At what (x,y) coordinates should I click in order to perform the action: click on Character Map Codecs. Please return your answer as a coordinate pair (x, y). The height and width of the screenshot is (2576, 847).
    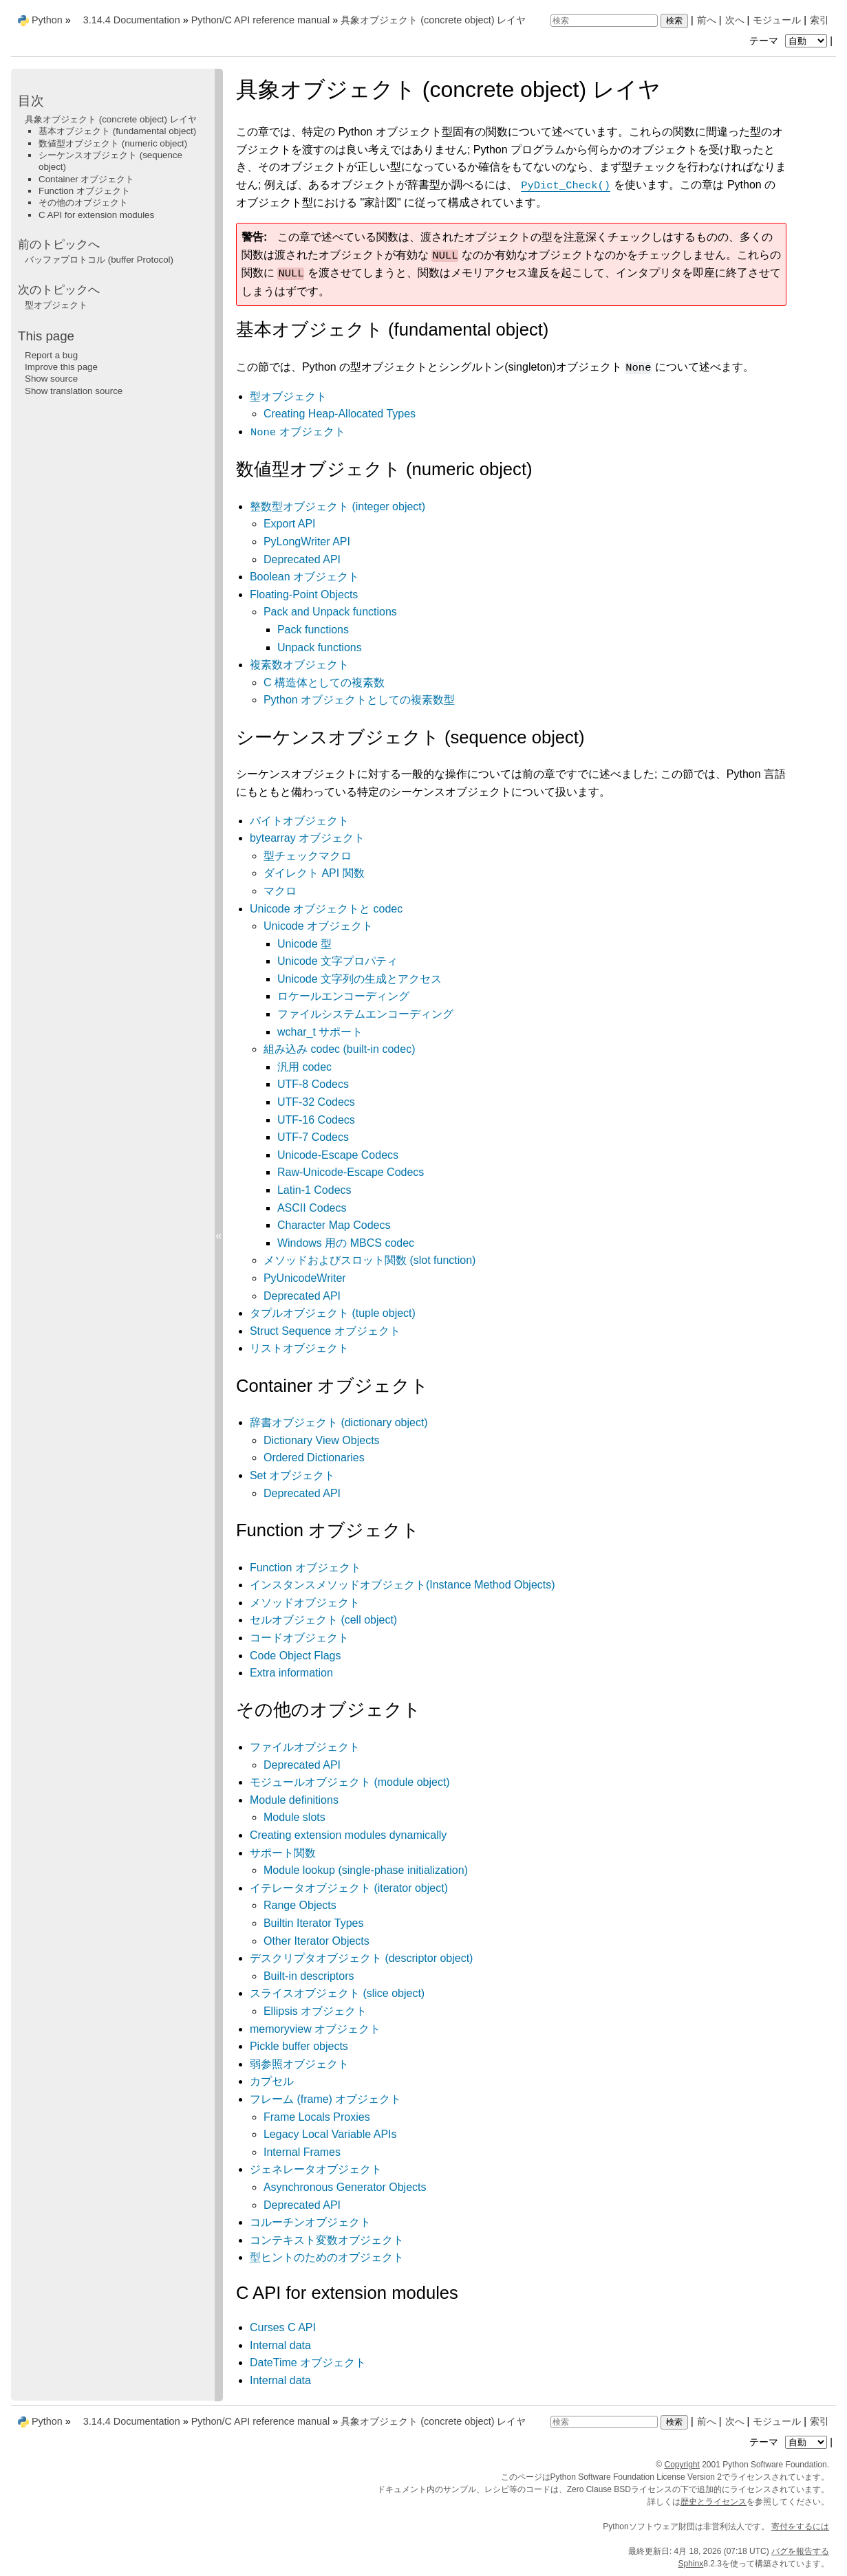
    Looking at the image, I should click on (334, 1225).